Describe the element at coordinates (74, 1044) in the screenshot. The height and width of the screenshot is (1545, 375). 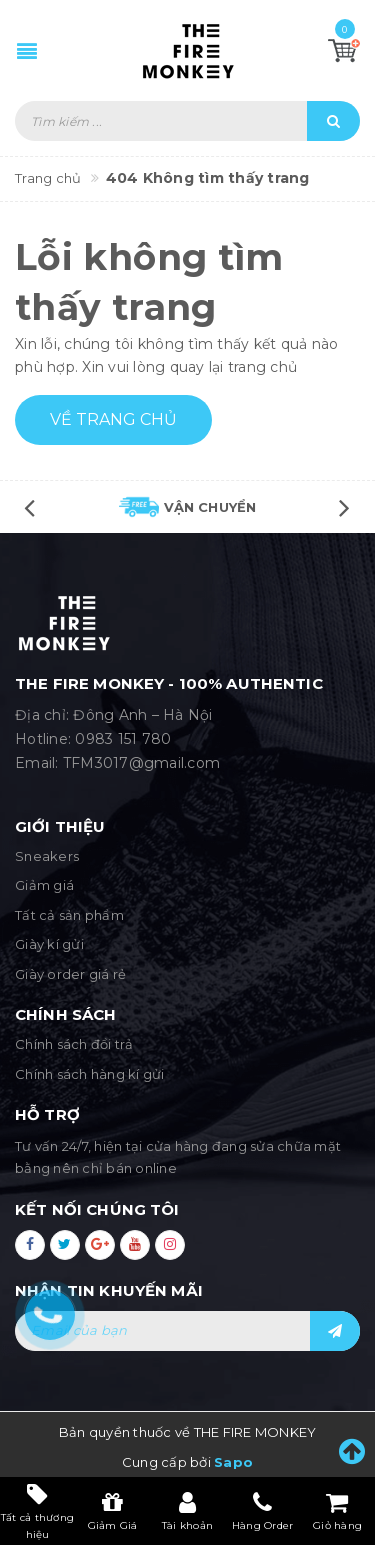
I see `Chính sách đổi trả` at that location.